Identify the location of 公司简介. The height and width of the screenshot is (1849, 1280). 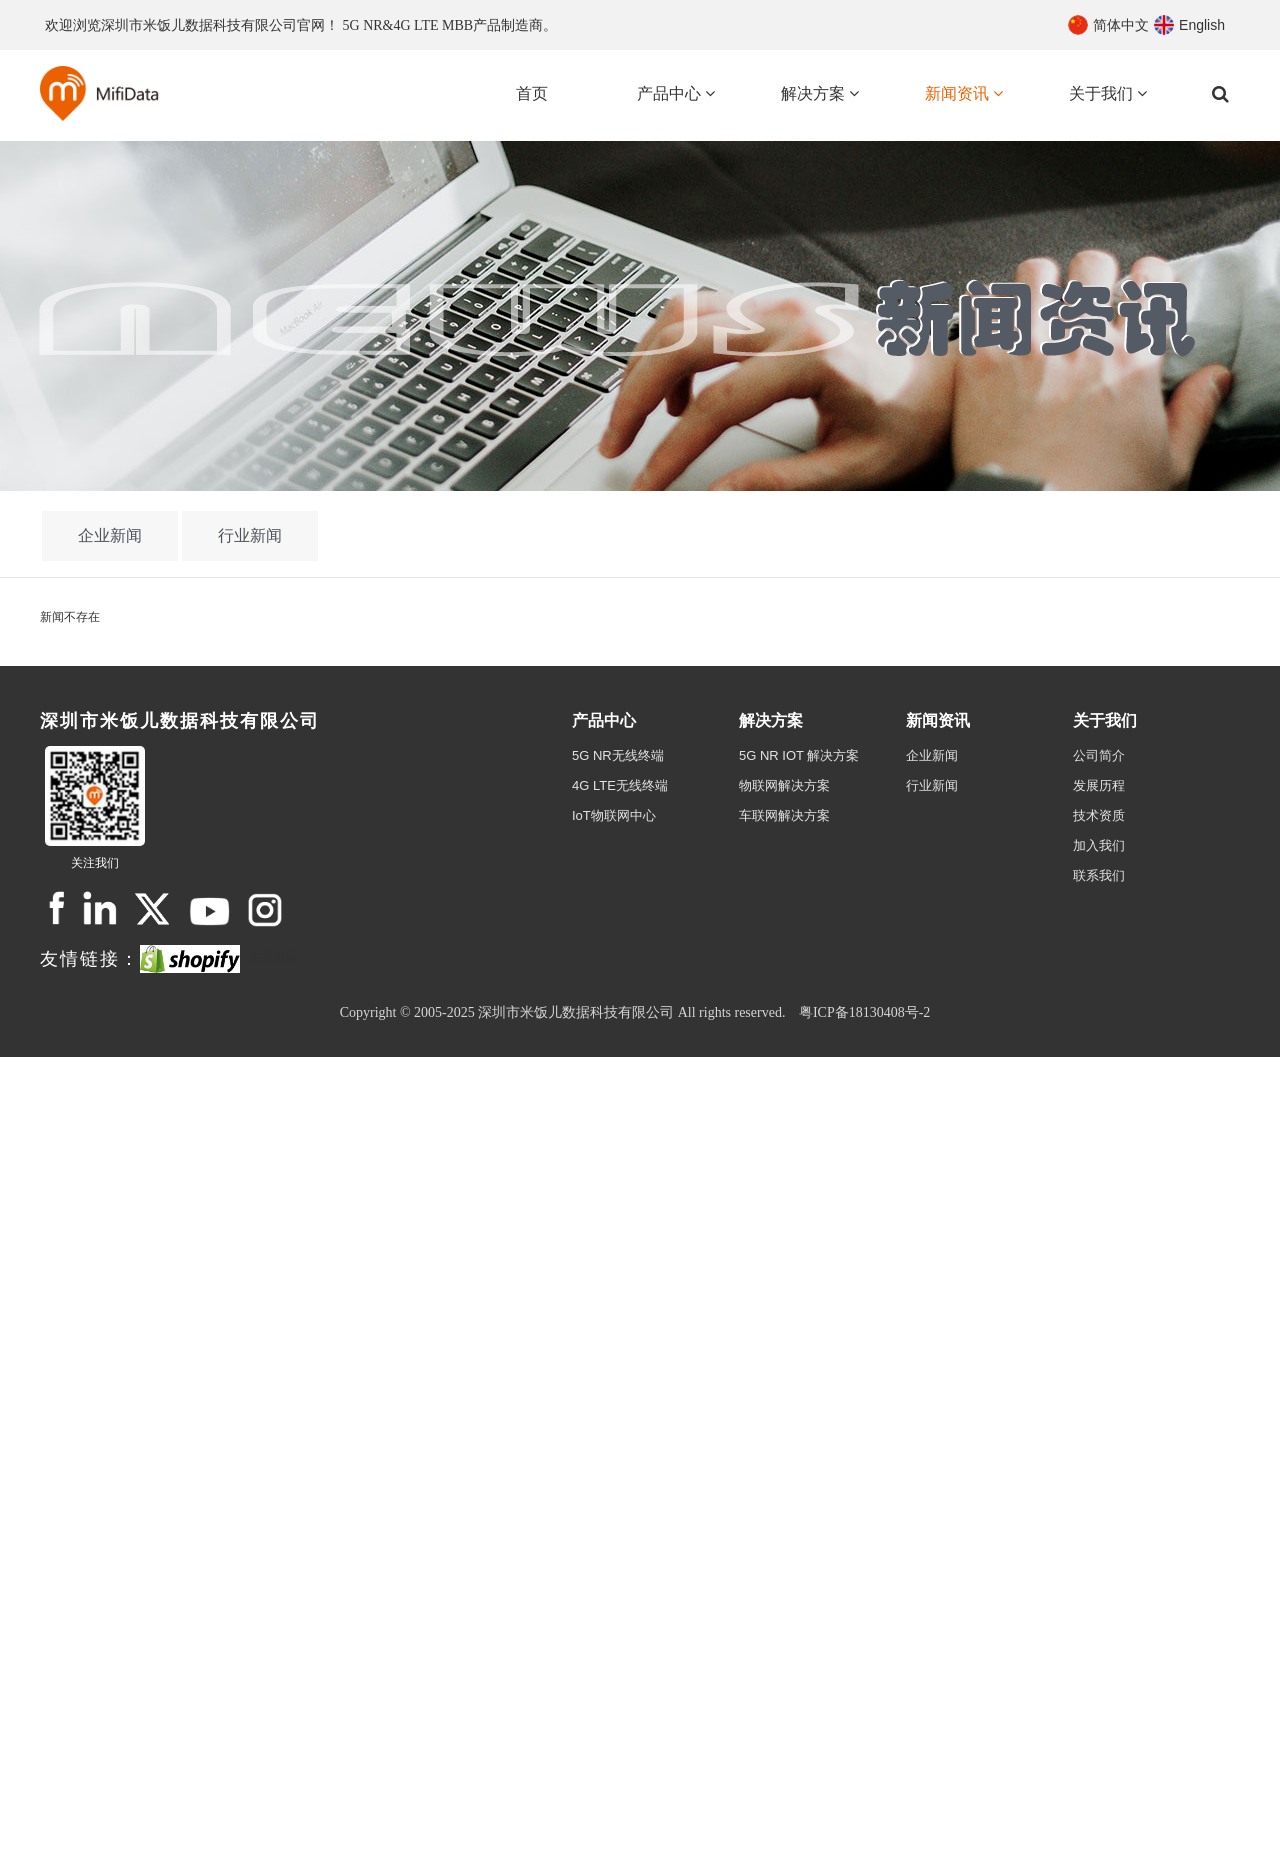
(1099, 755).